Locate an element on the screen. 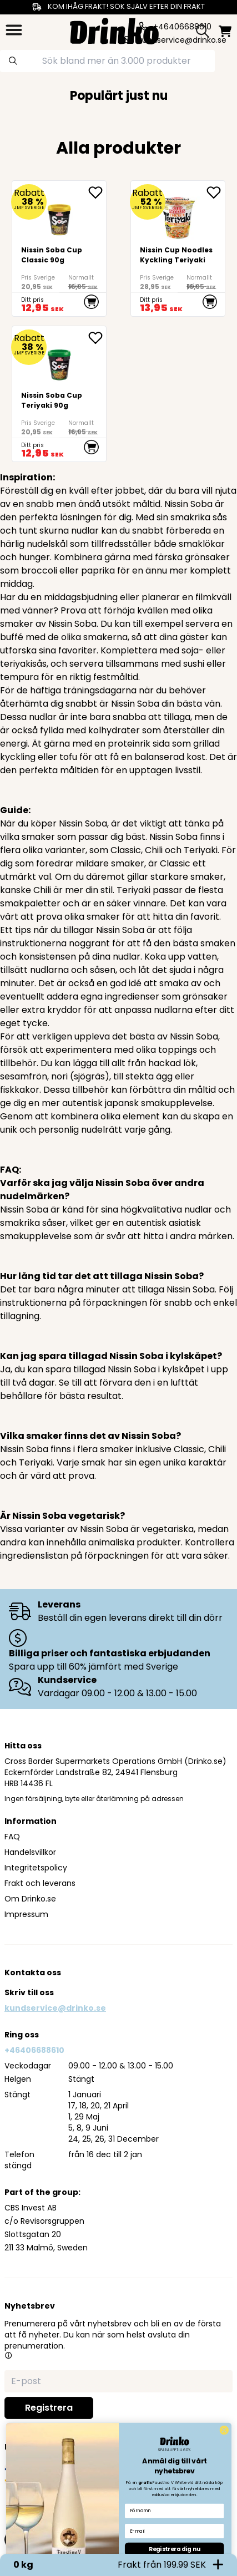 The height and width of the screenshot is (2576, 237). Kontakta oss is located at coordinates (32, 1972).